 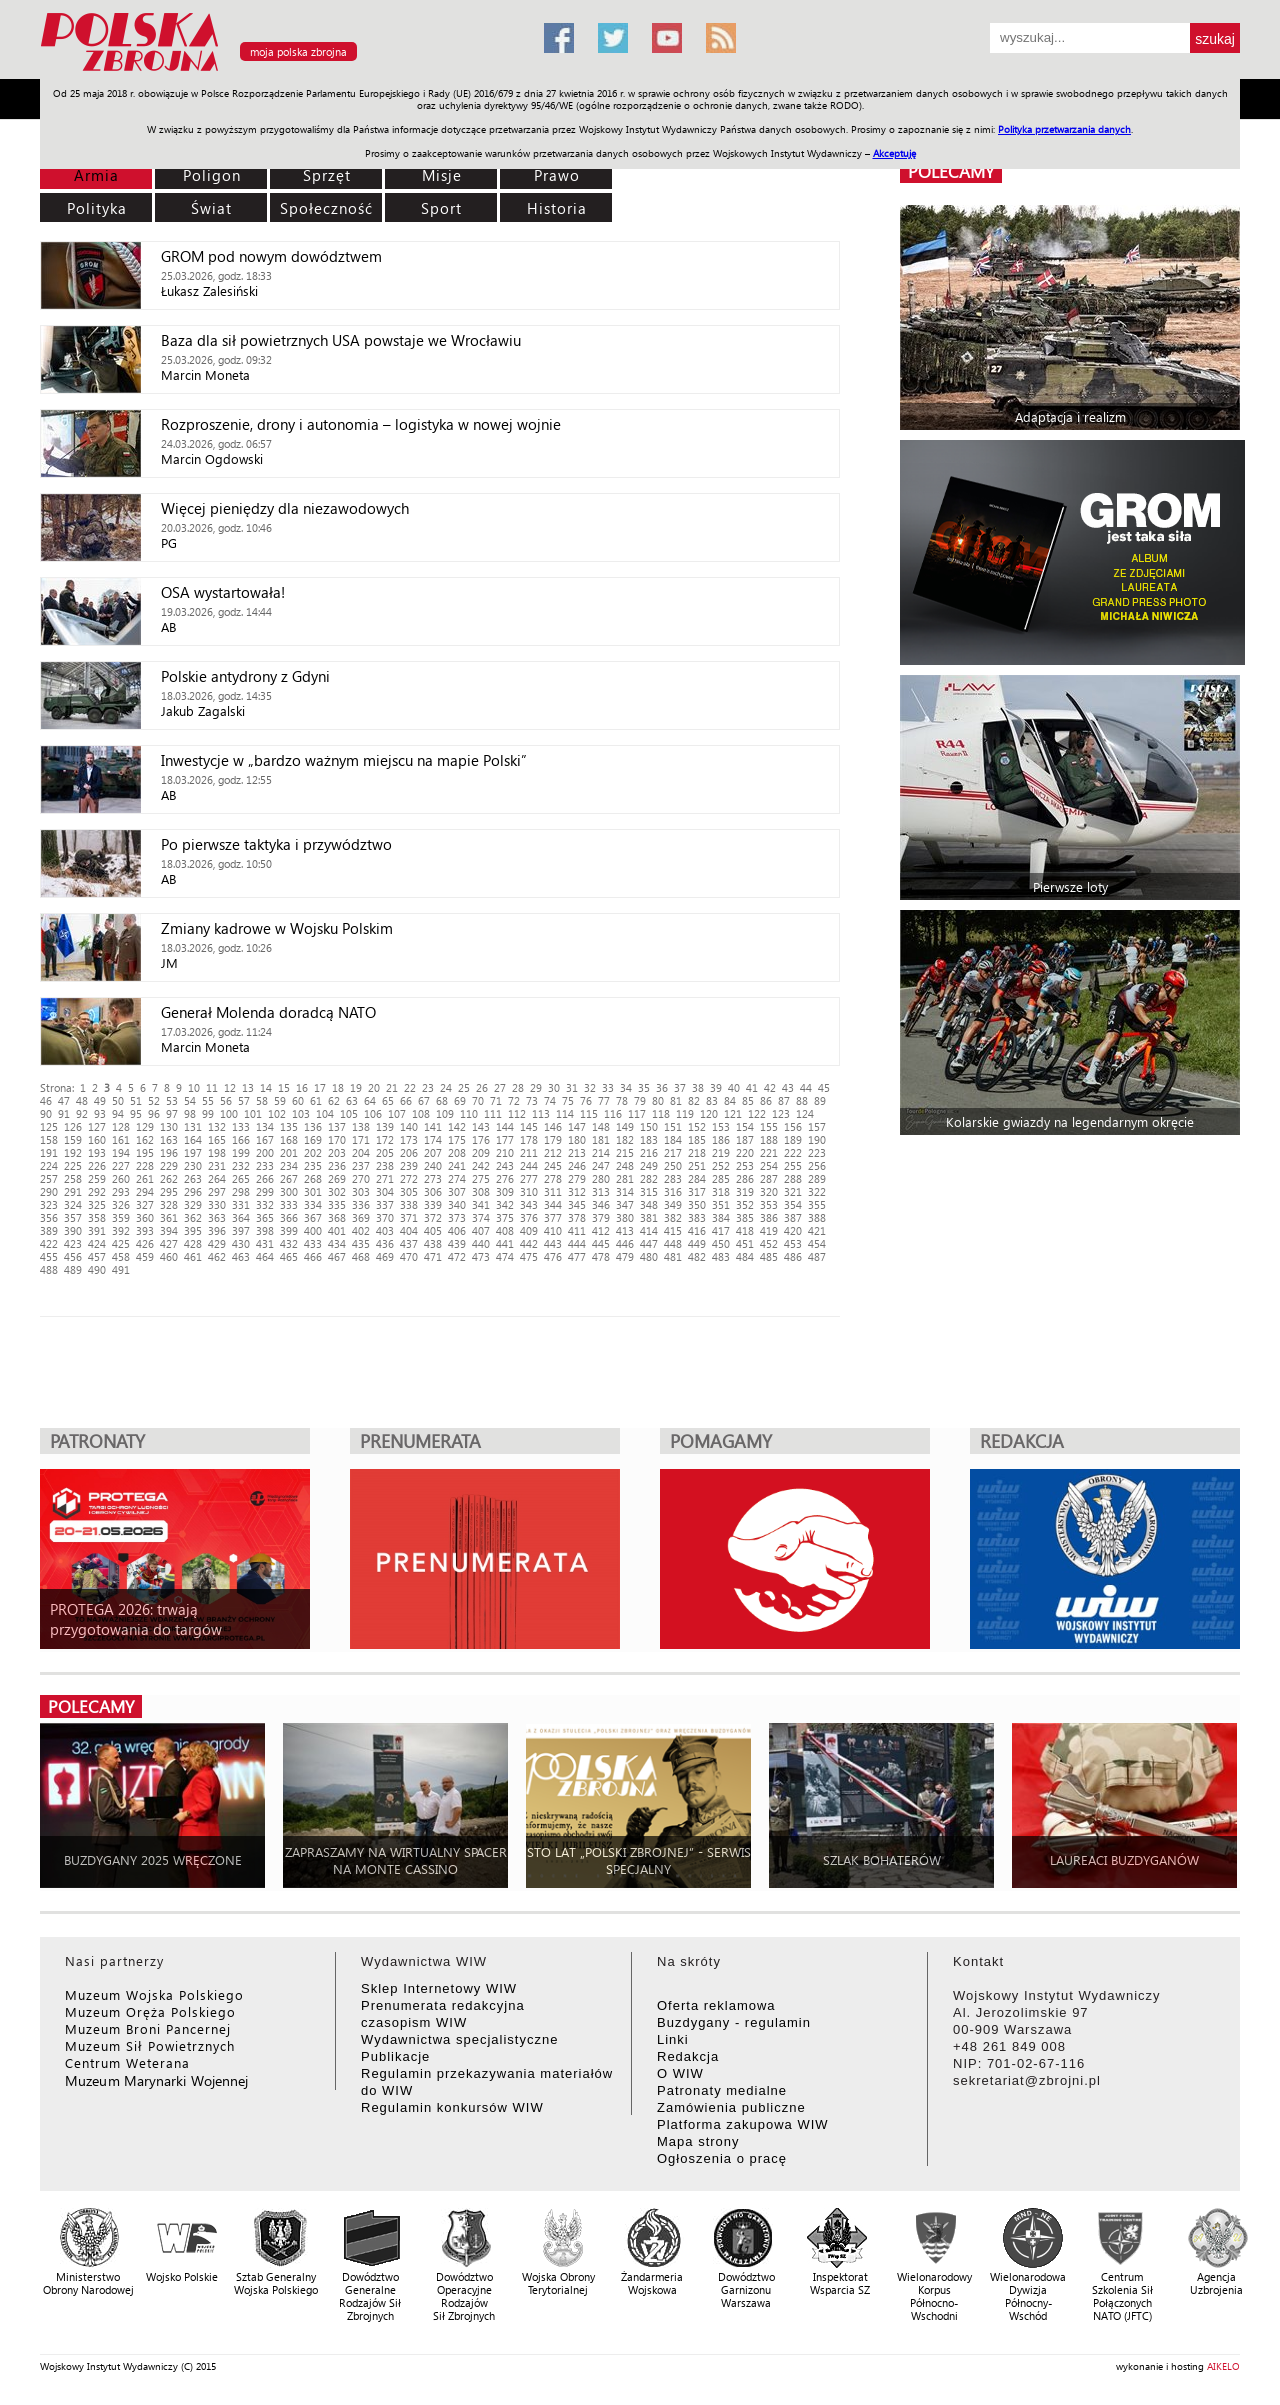 I want to click on 435, so click(x=361, y=1243).